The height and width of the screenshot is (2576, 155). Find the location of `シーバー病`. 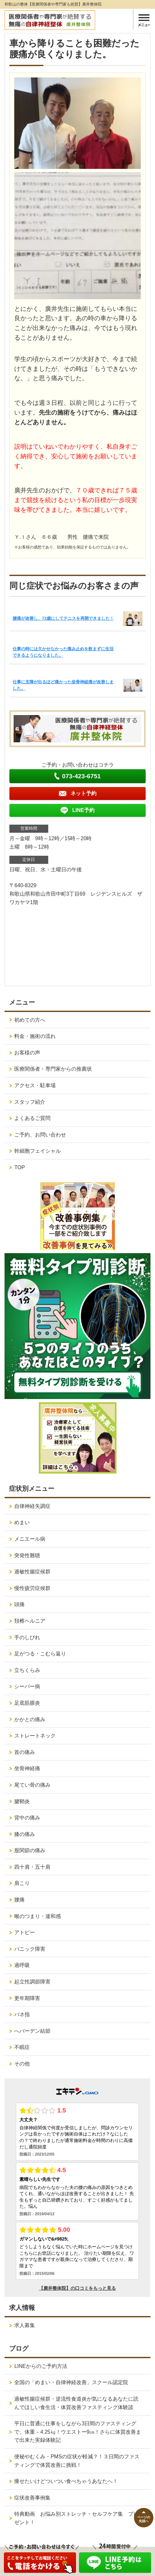

シーバー病 is located at coordinates (27, 1686).